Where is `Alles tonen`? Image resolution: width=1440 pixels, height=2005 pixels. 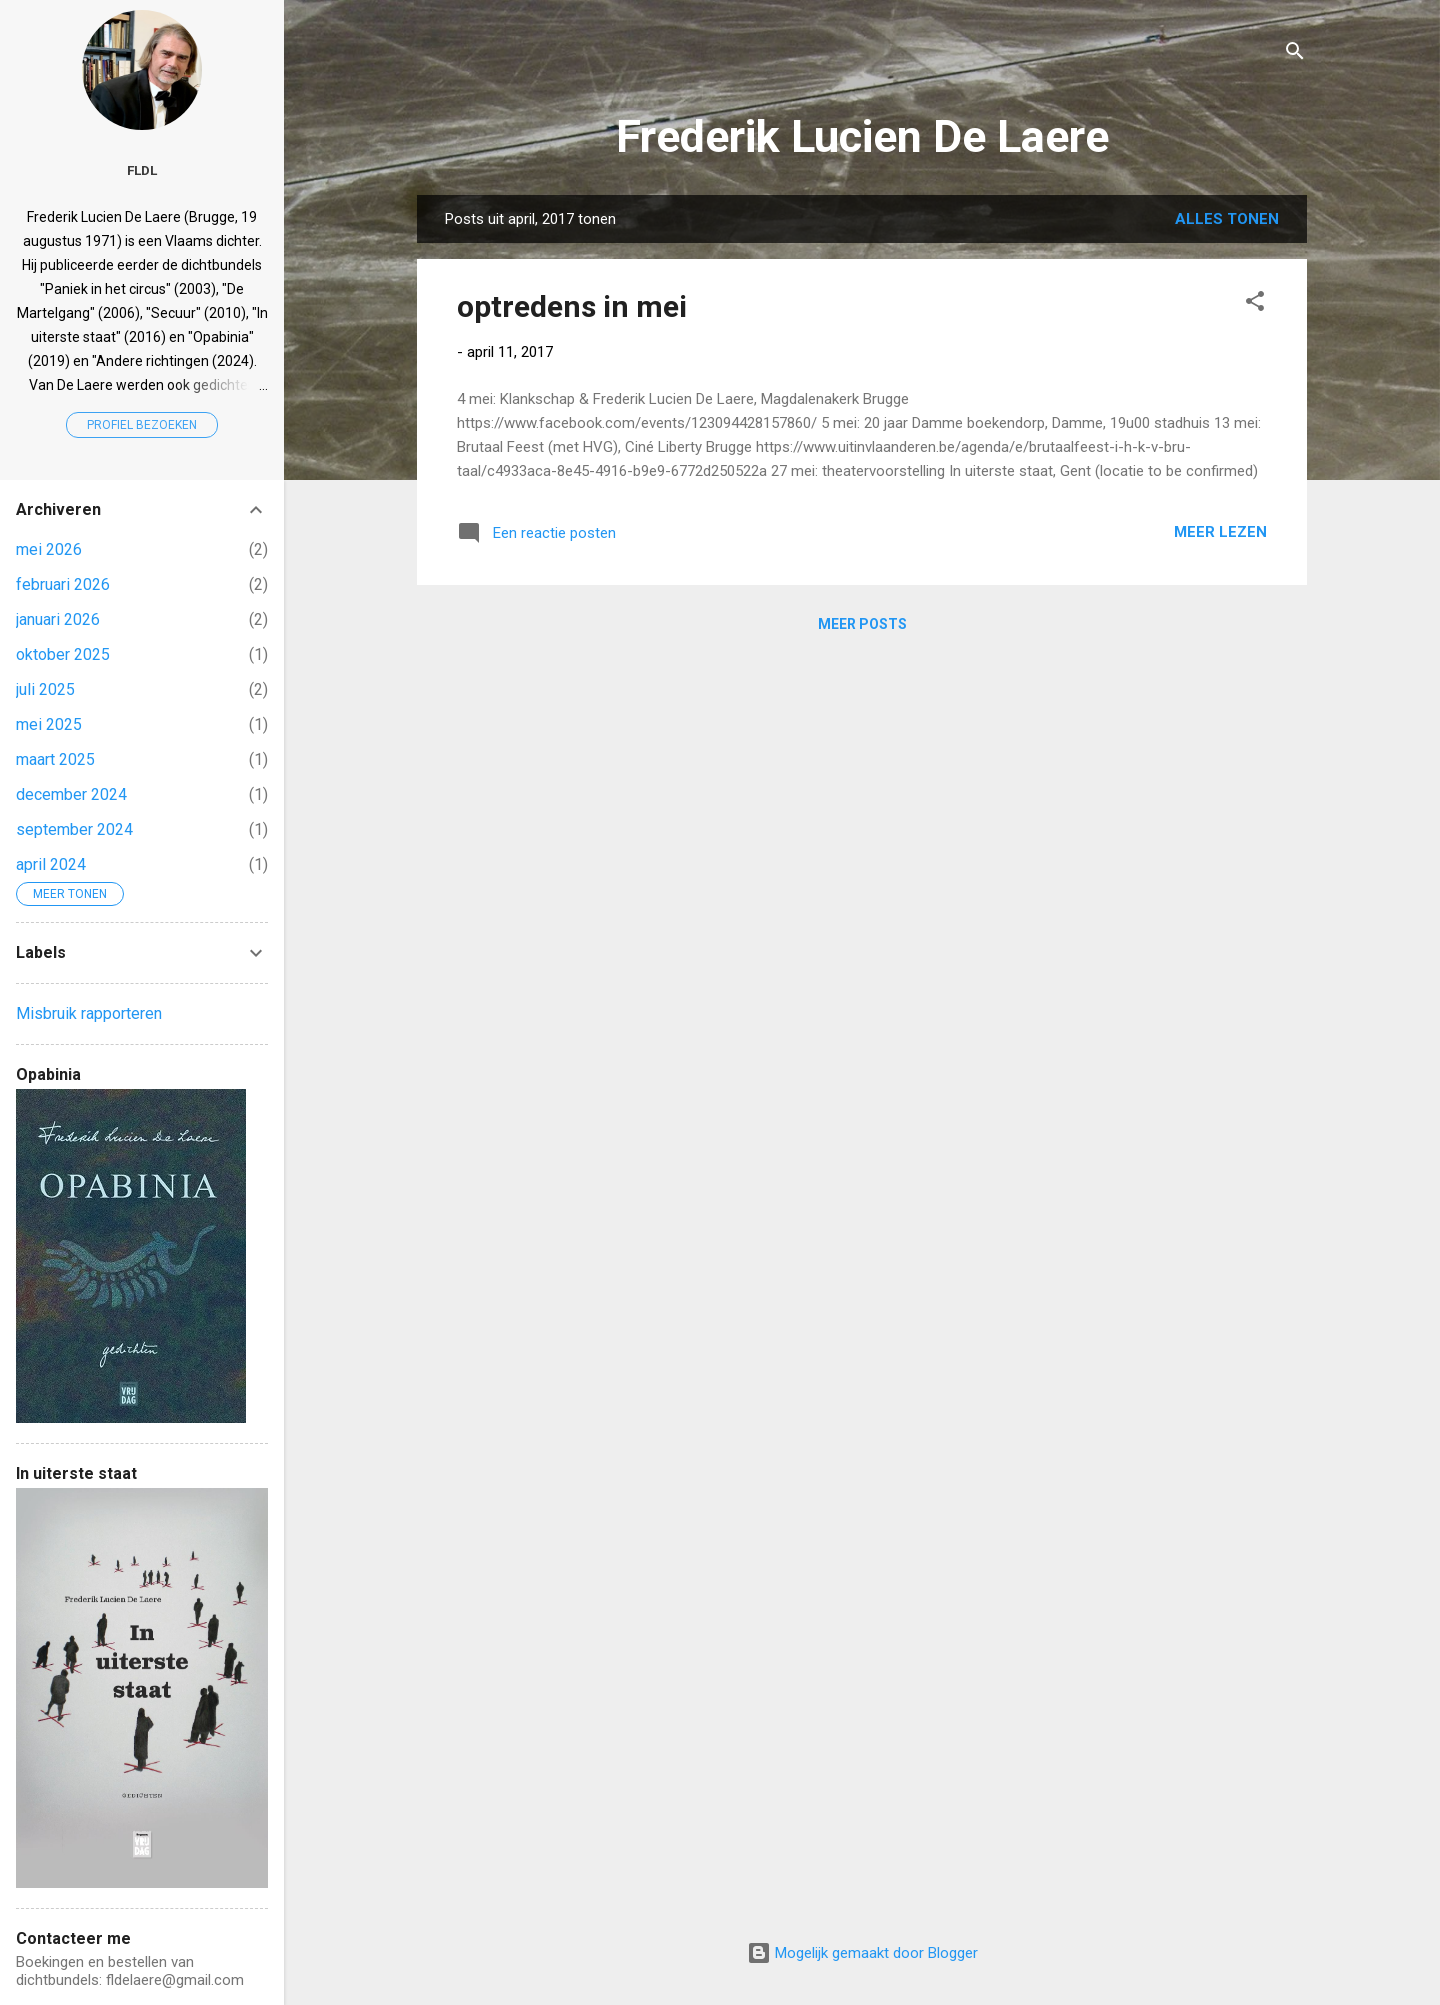
Alles tonen is located at coordinates (1227, 219).